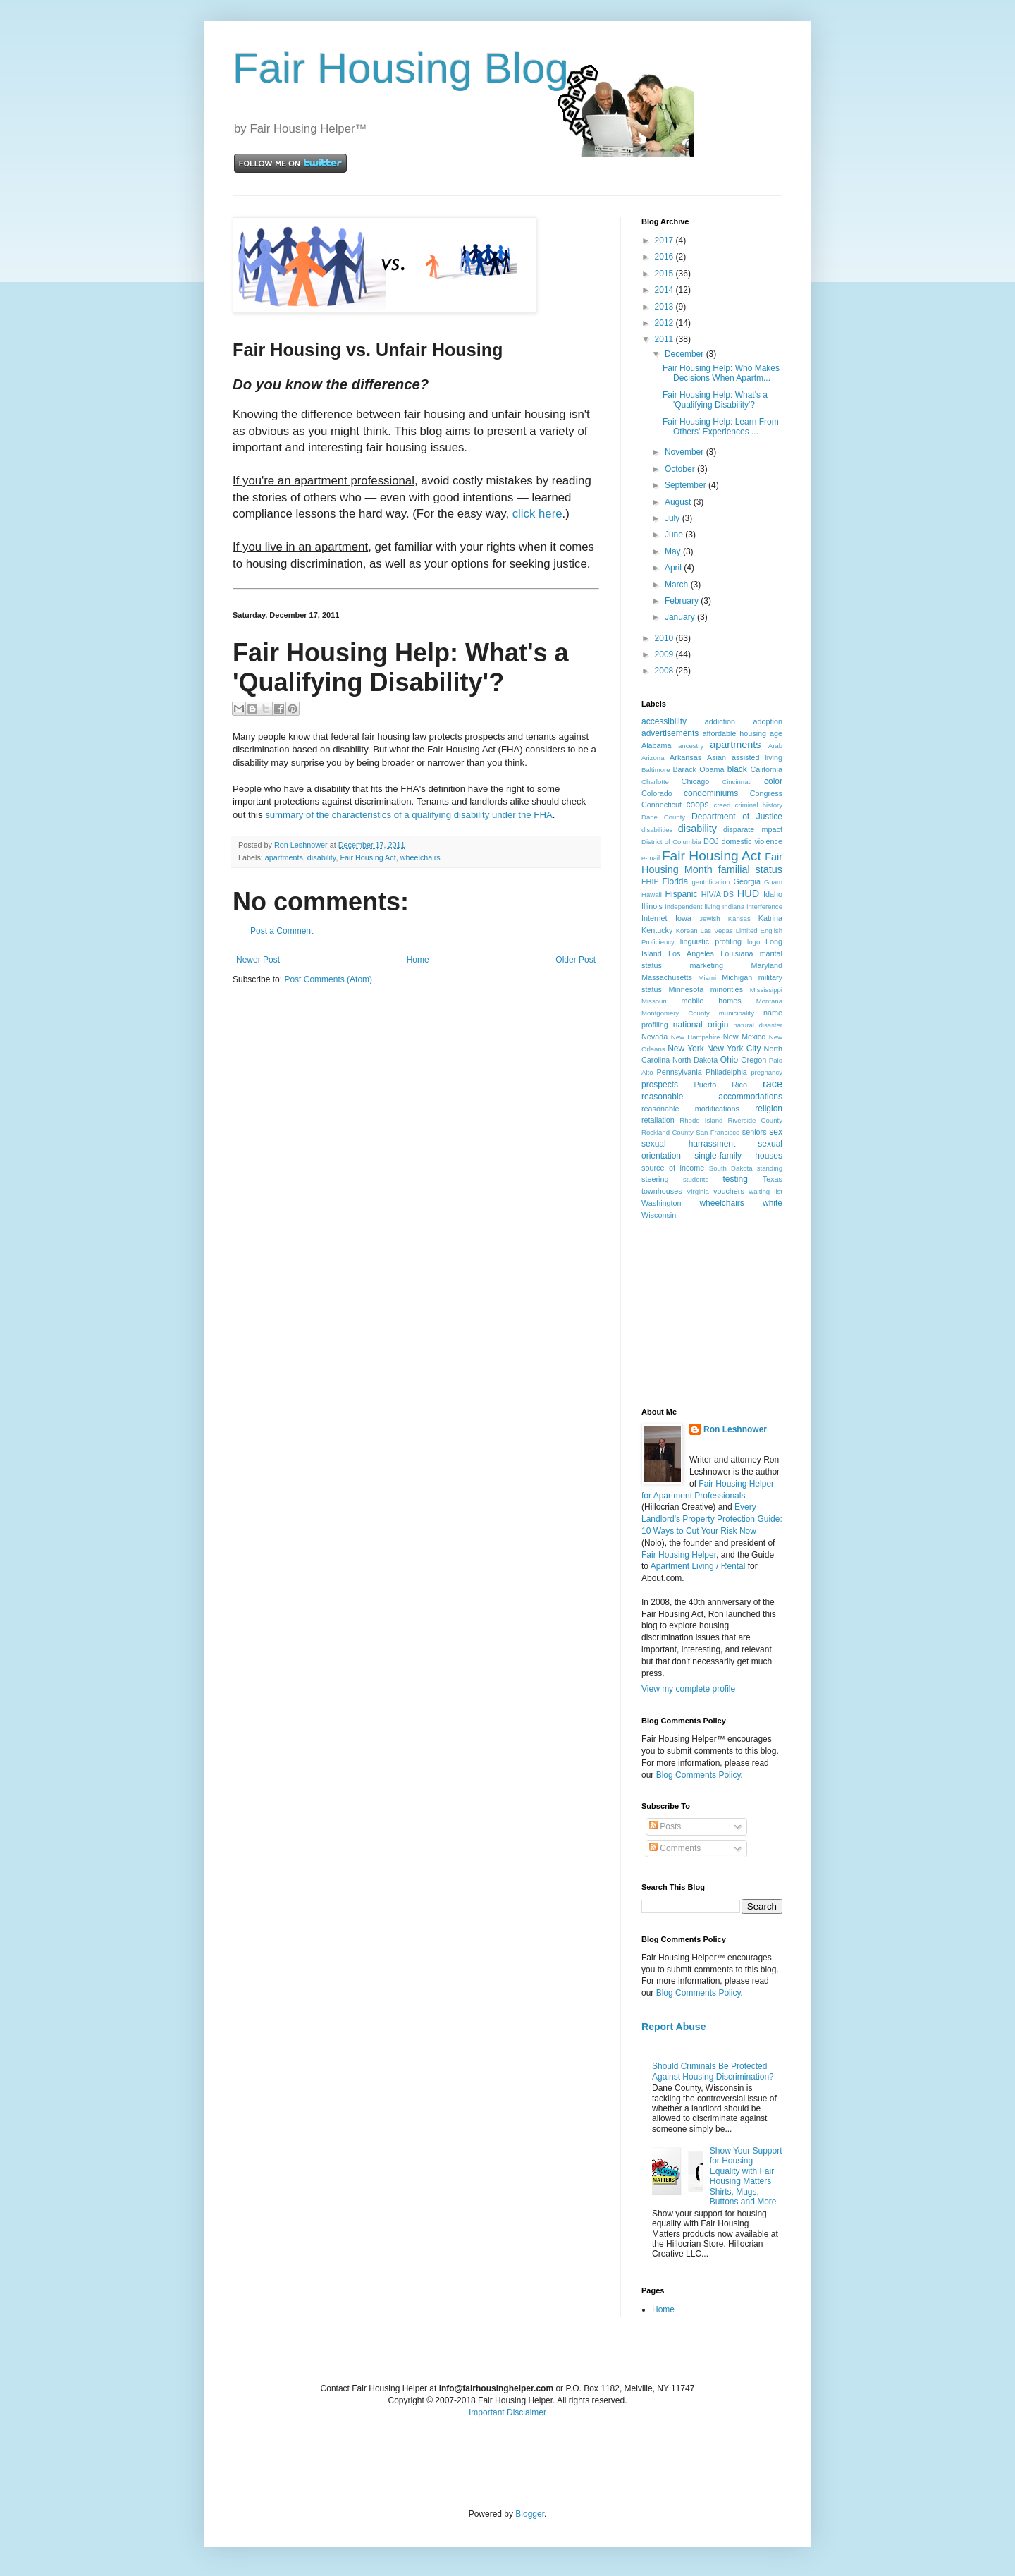 The image size is (1015, 2576). What do you see at coordinates (665, 240) in the screenshot?
I see `2017` at bounding box center [665, 240].